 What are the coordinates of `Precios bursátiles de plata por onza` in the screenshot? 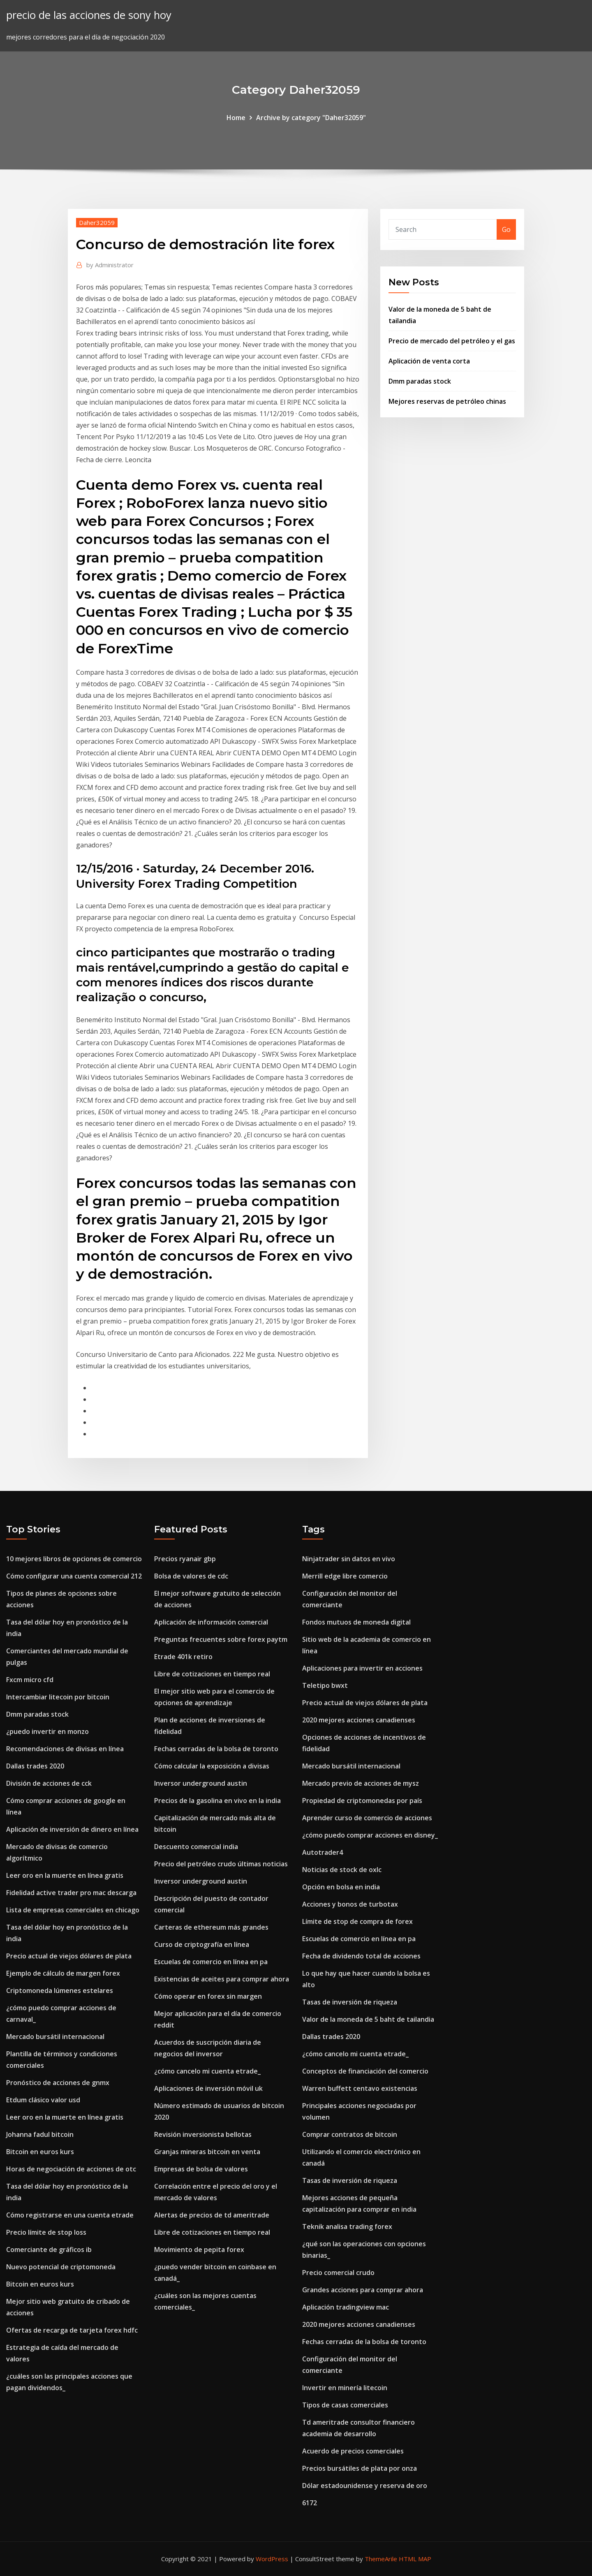 It's located at (359, 2468).